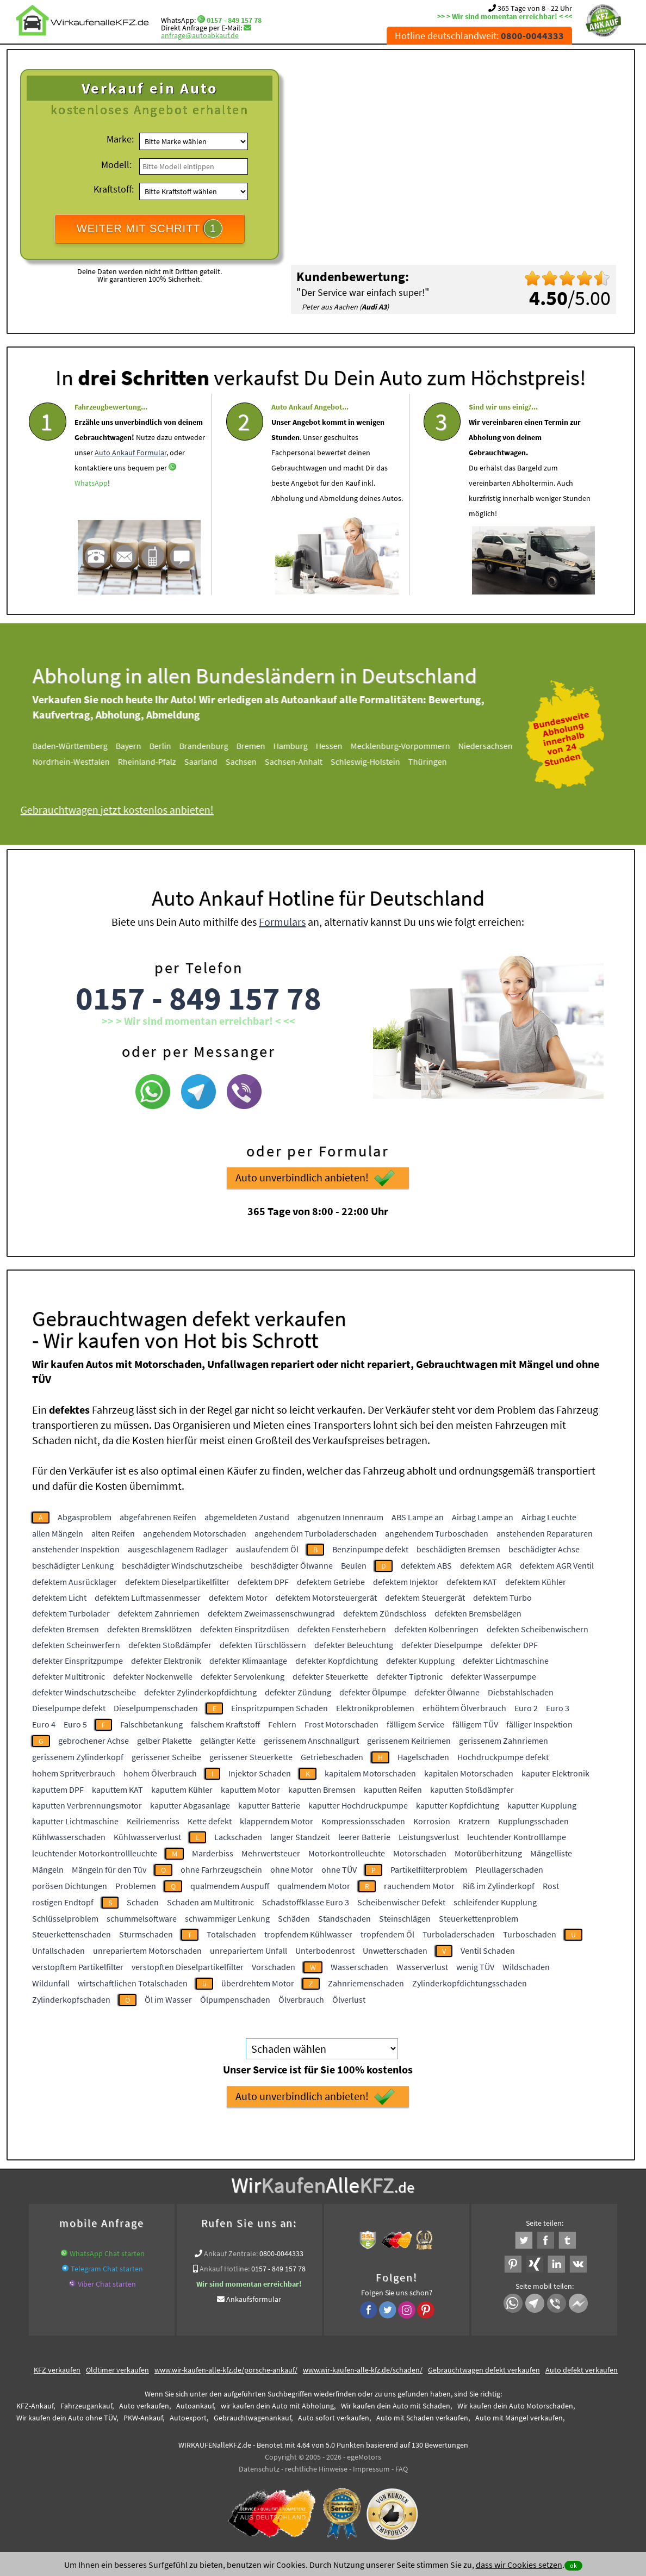  What do you see at coordinates (117, 1789) in the screenshot?
I see `kaputtem KAT` at bounding box center [117, 1789].